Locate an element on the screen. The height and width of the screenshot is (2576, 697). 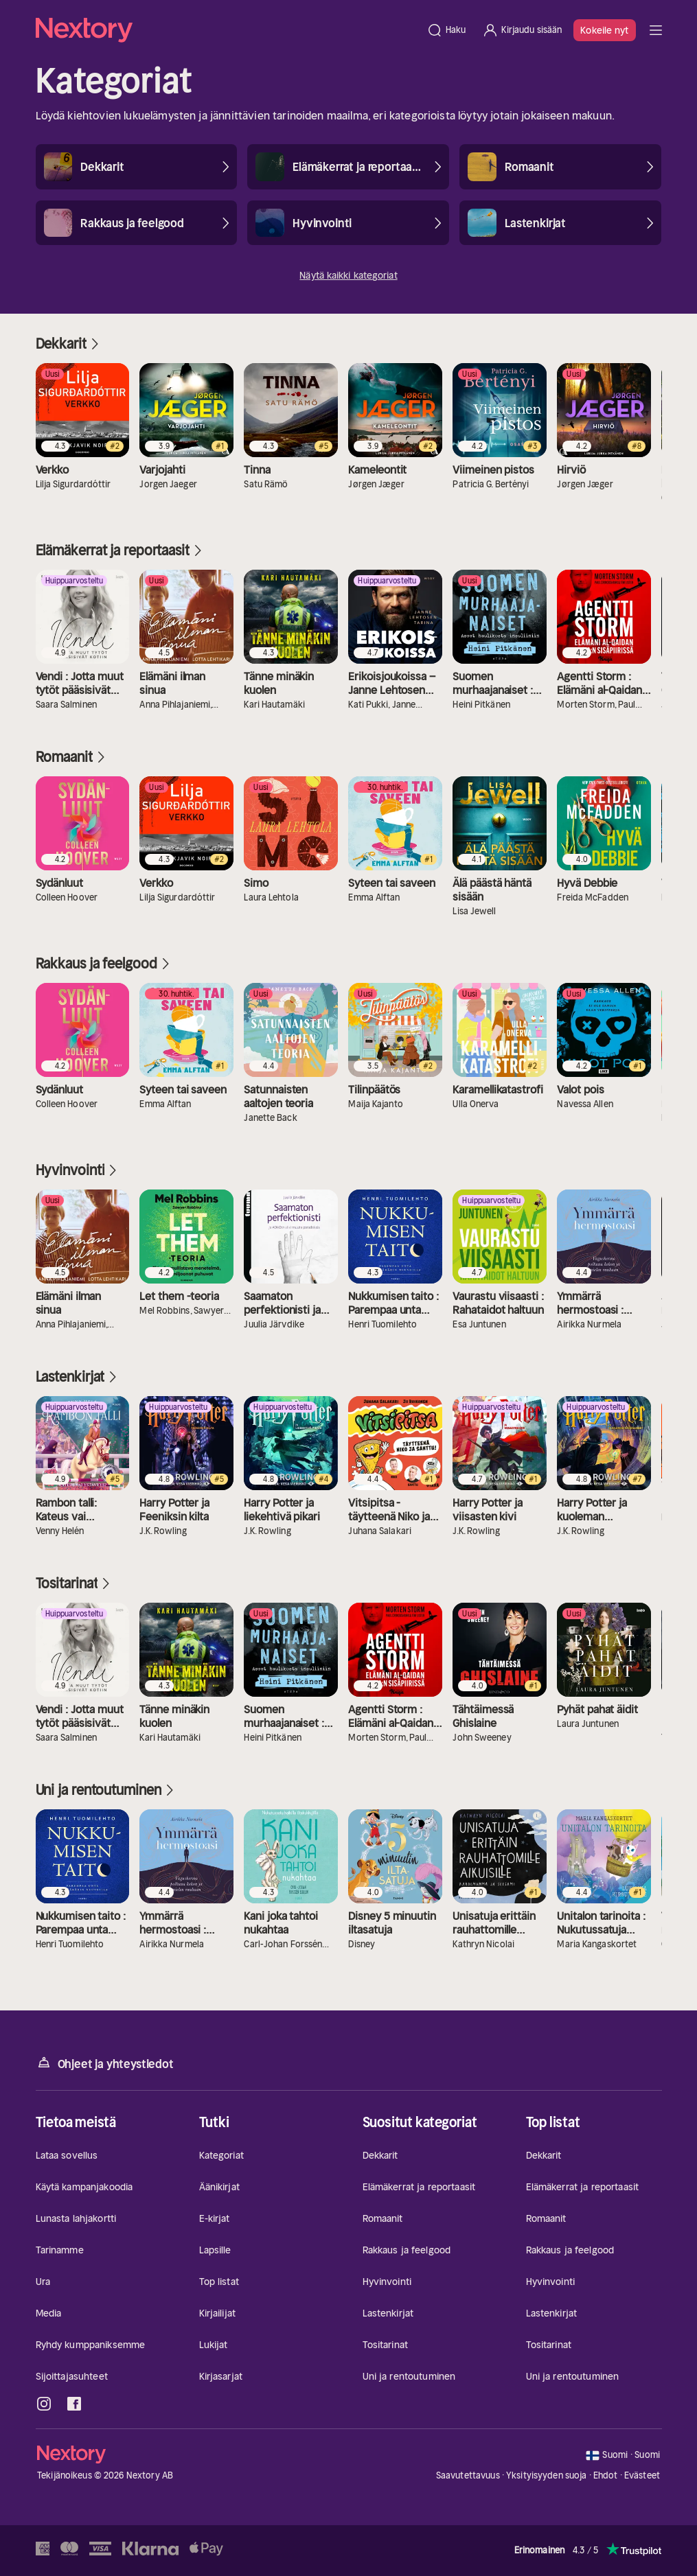
Ohjeet ja yhteystiedot is located at coordinates (105, 2063).